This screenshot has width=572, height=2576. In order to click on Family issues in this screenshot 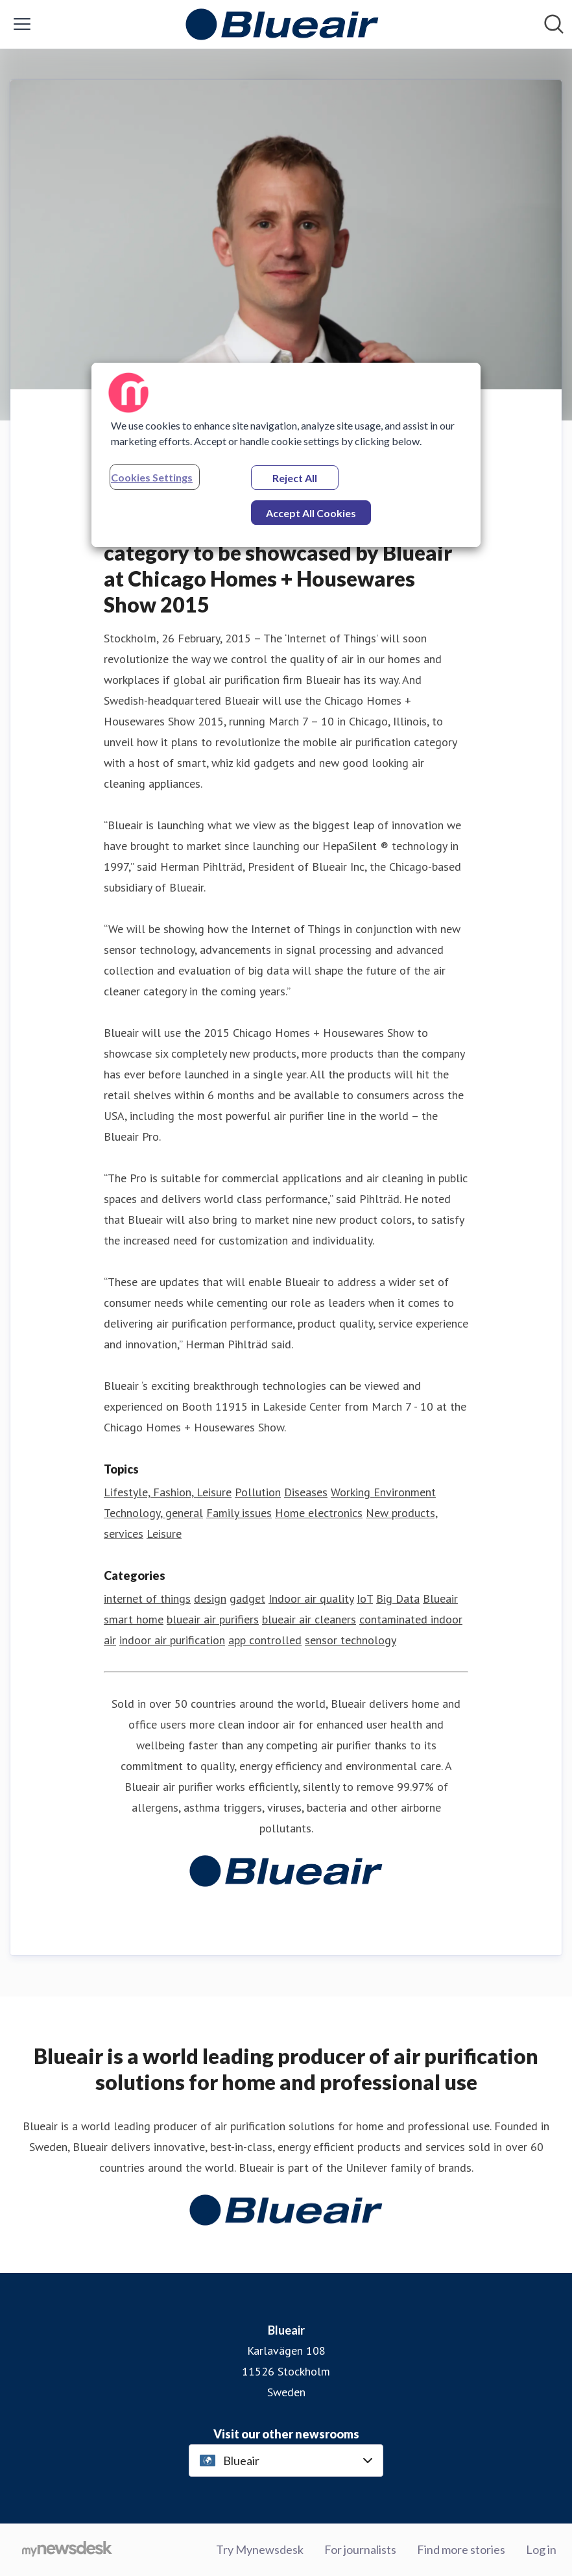, I will do `click(239, 1512)`.